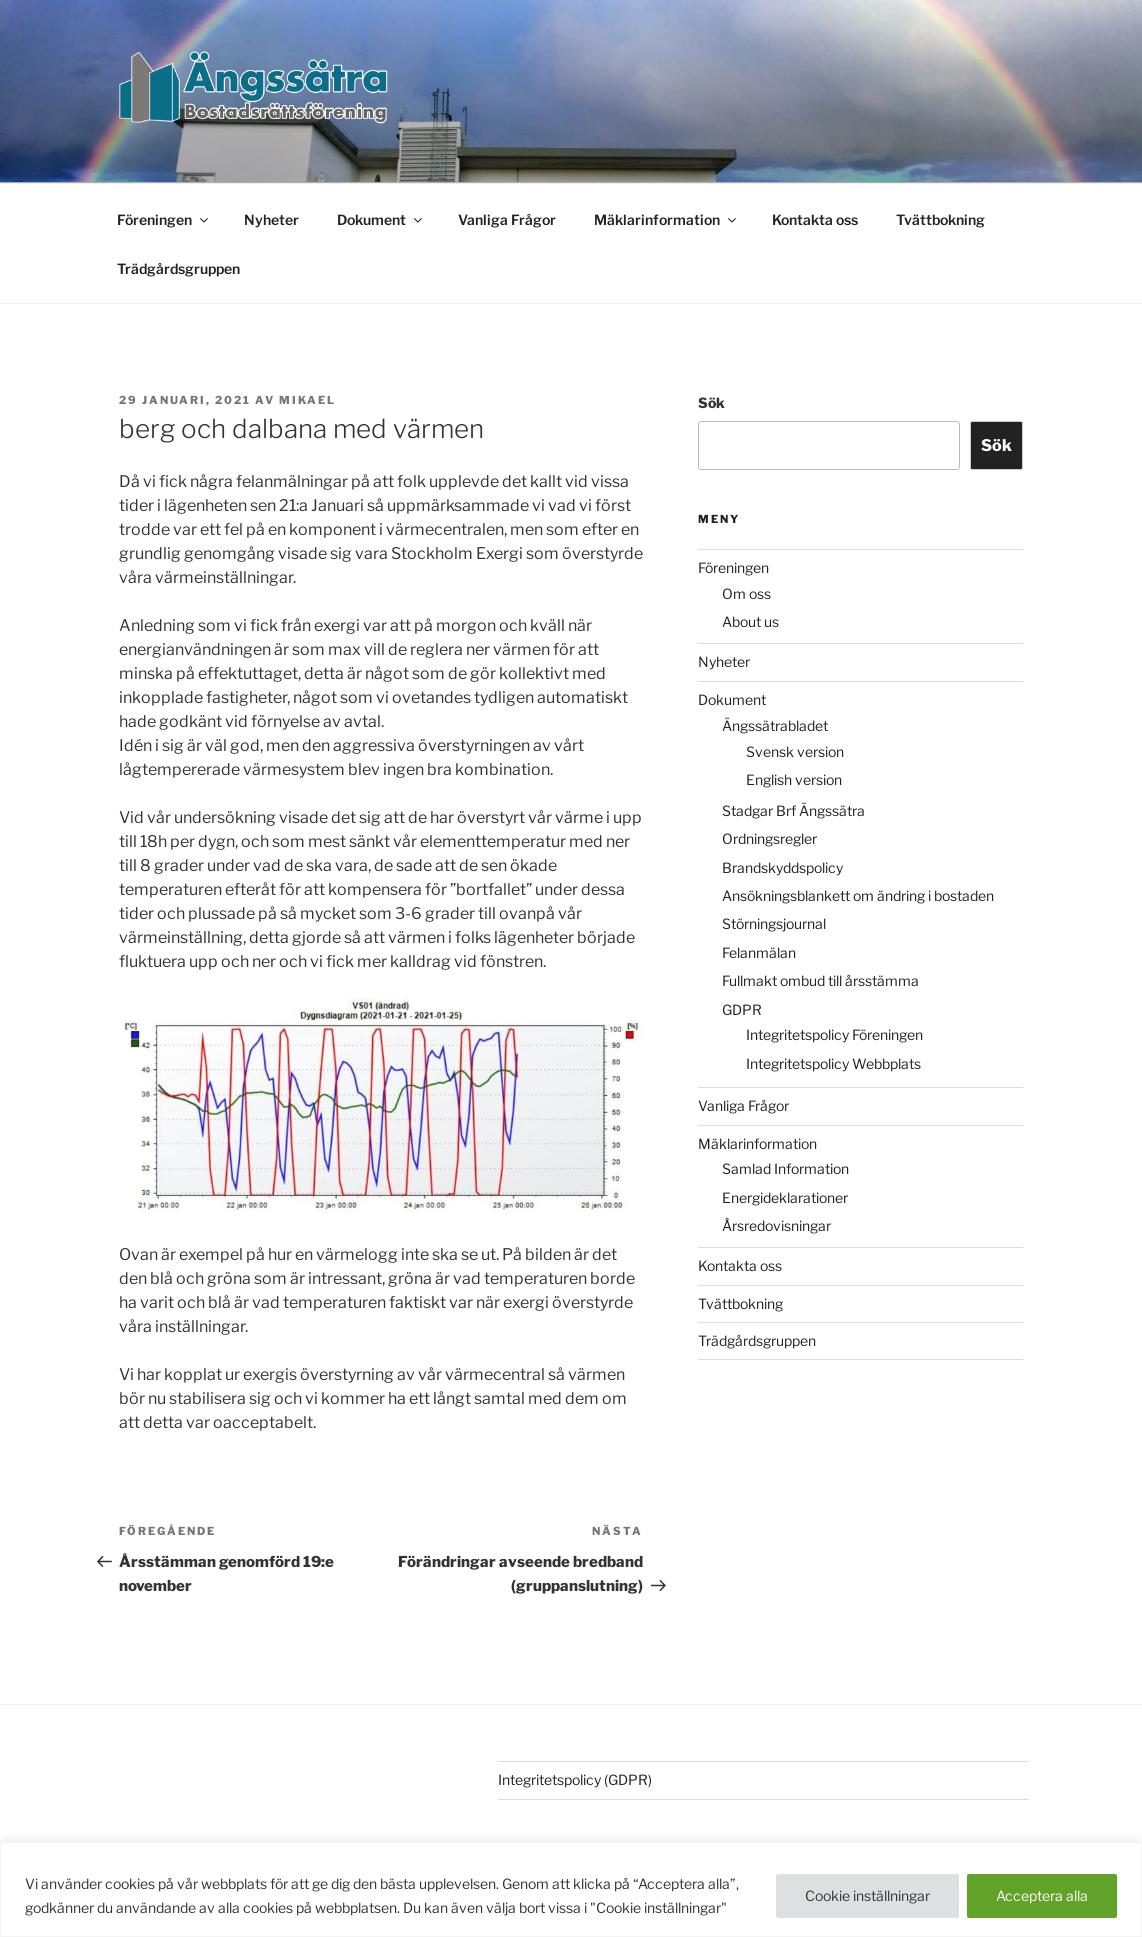  What do you see at coordinates (750, 621) in the screenshot?
I see `About us` at bounding box center [750, 621].